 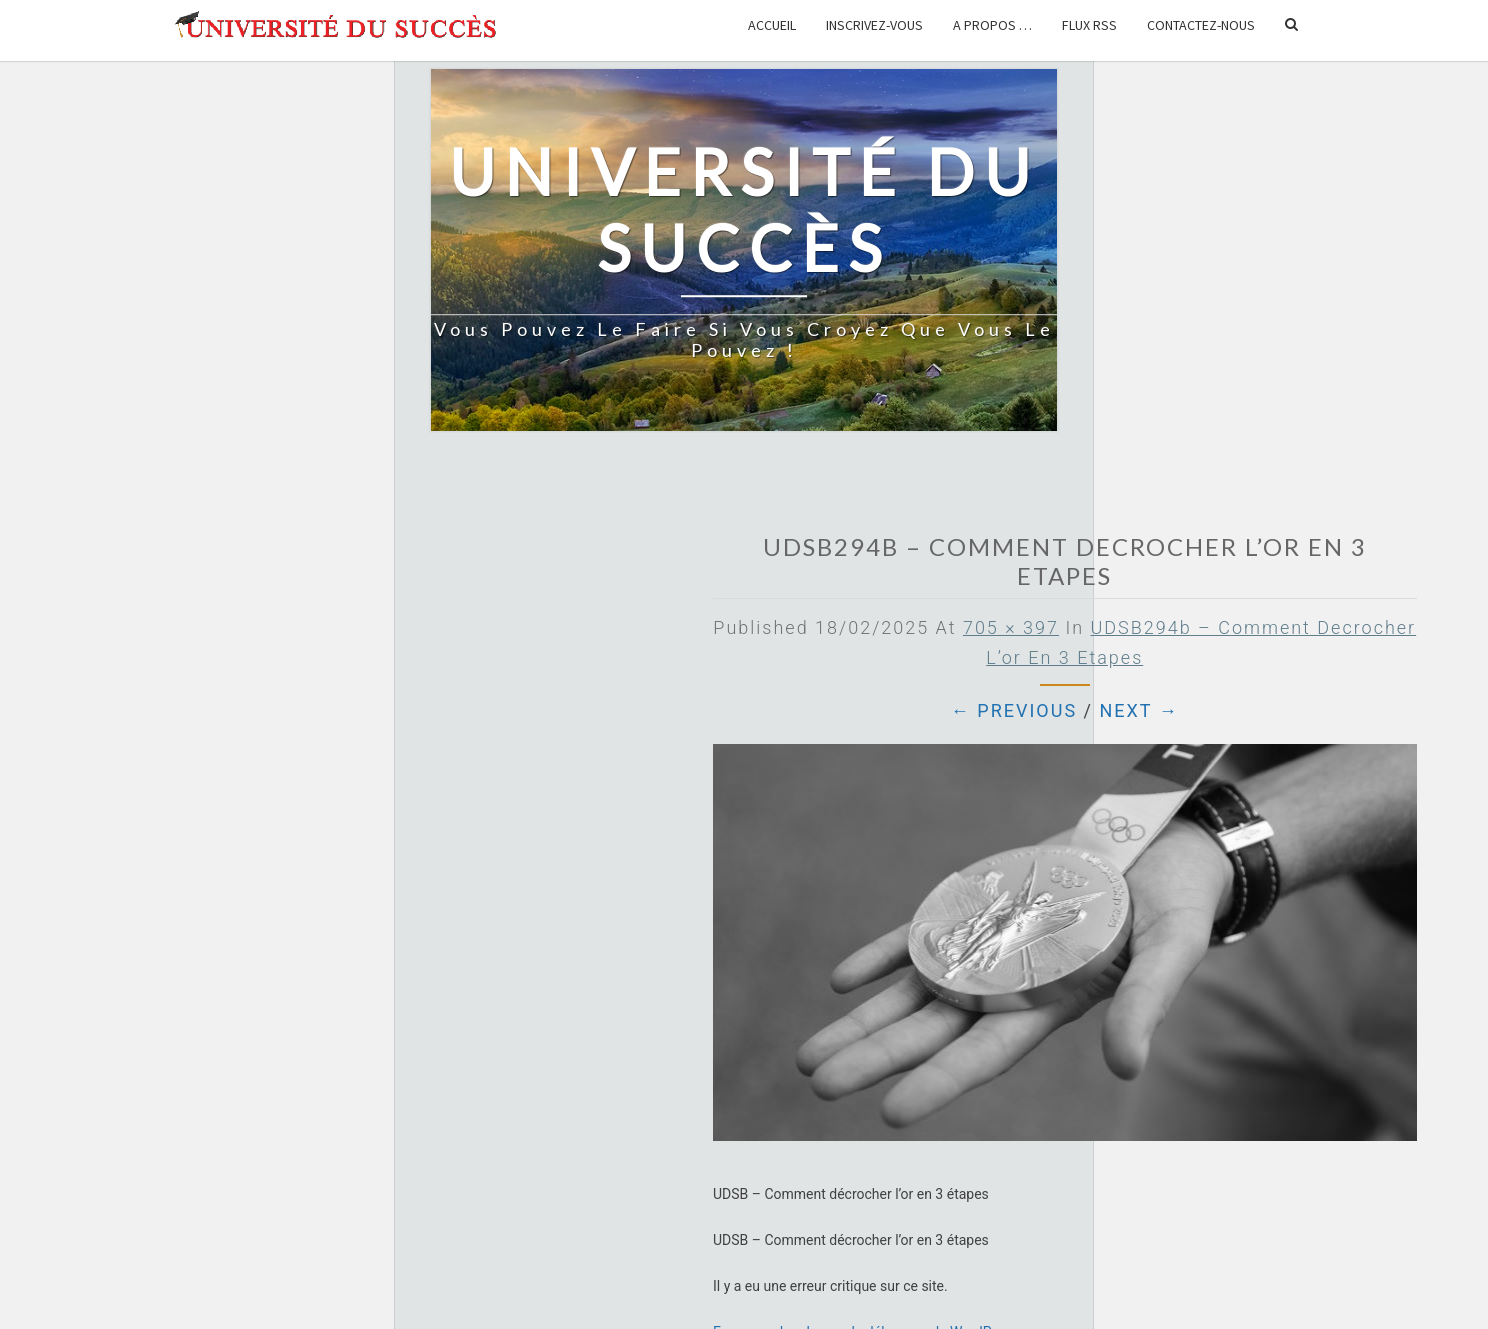 I want to click on Contactez-nous, so click(x=1201, y=25).